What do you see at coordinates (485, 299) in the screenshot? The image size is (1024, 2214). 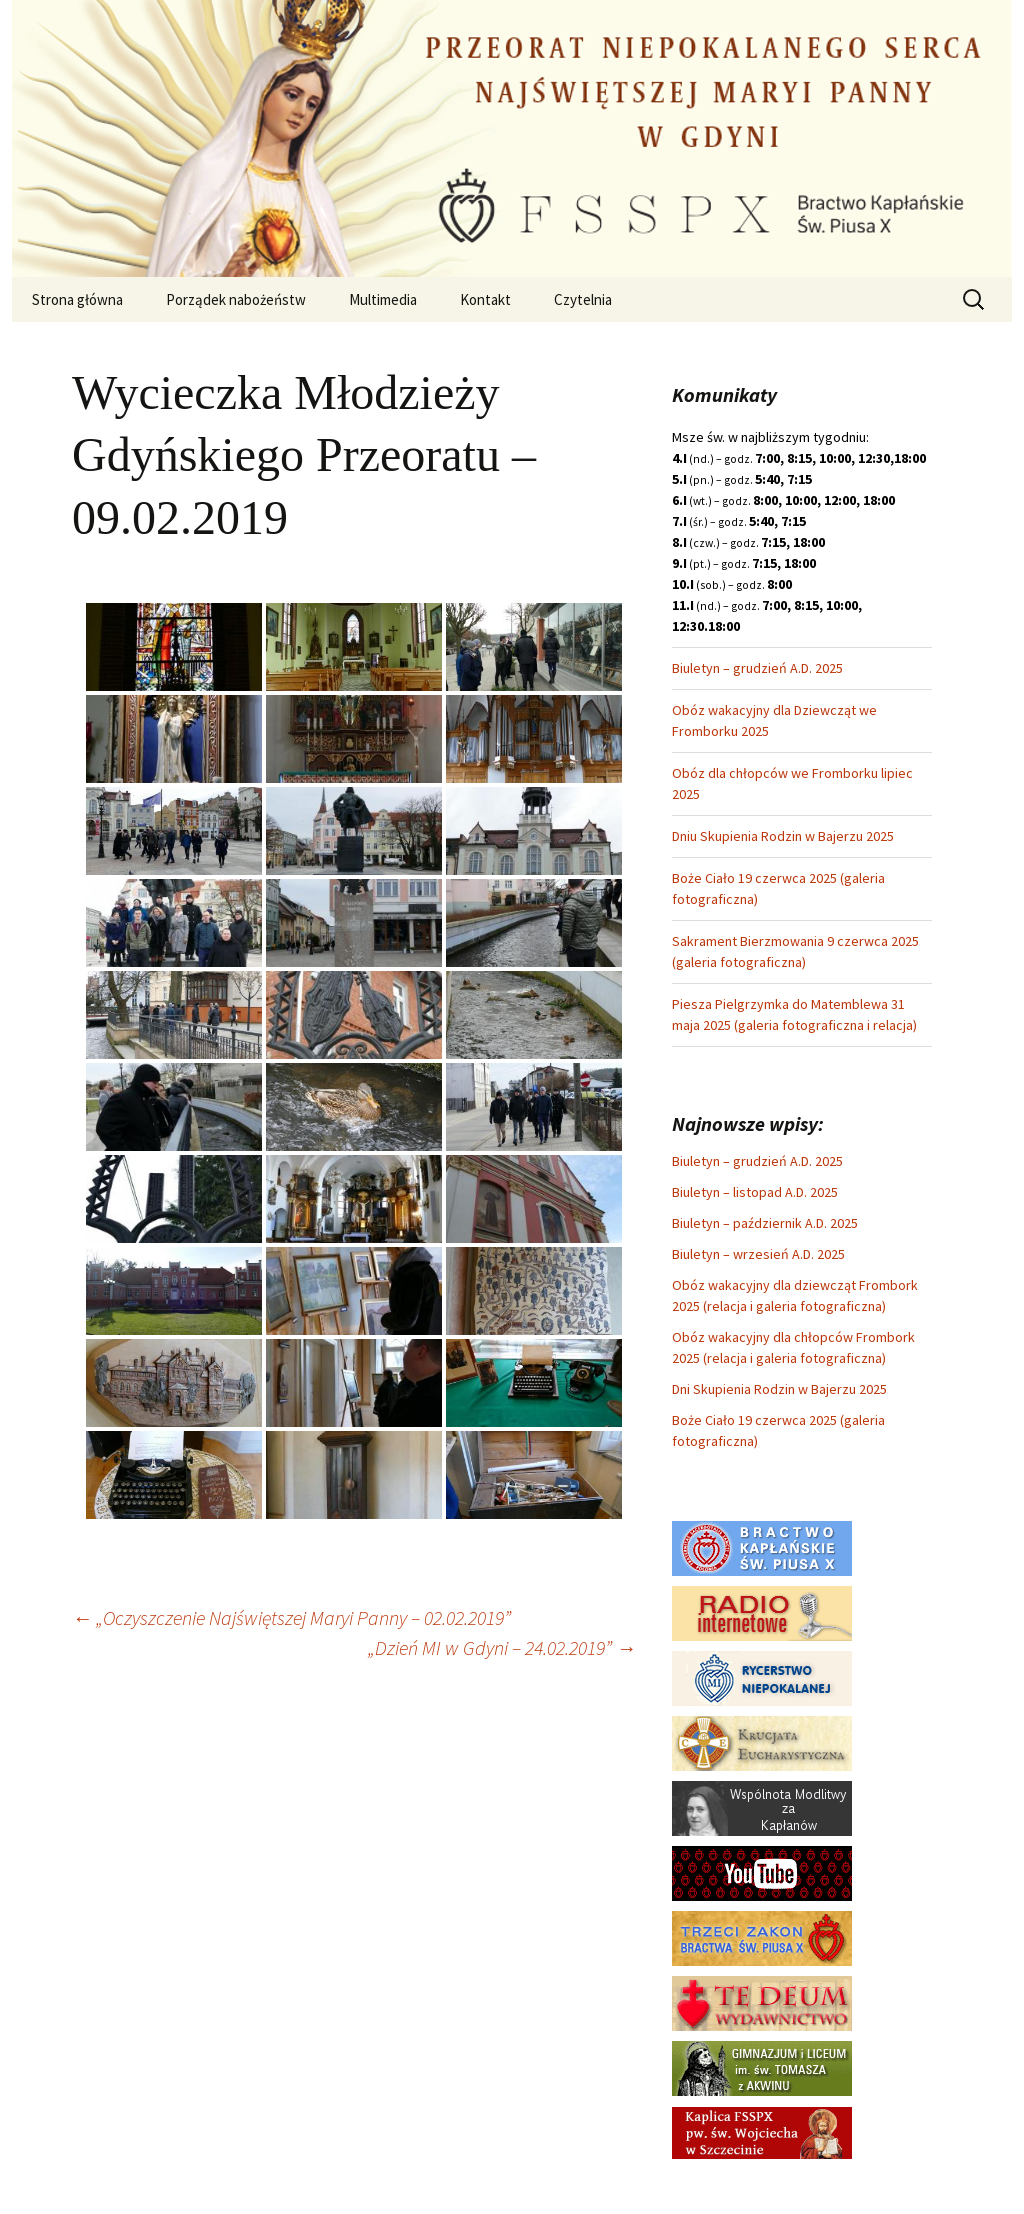 I see `Kontakt` at bounding box center [485, 299].